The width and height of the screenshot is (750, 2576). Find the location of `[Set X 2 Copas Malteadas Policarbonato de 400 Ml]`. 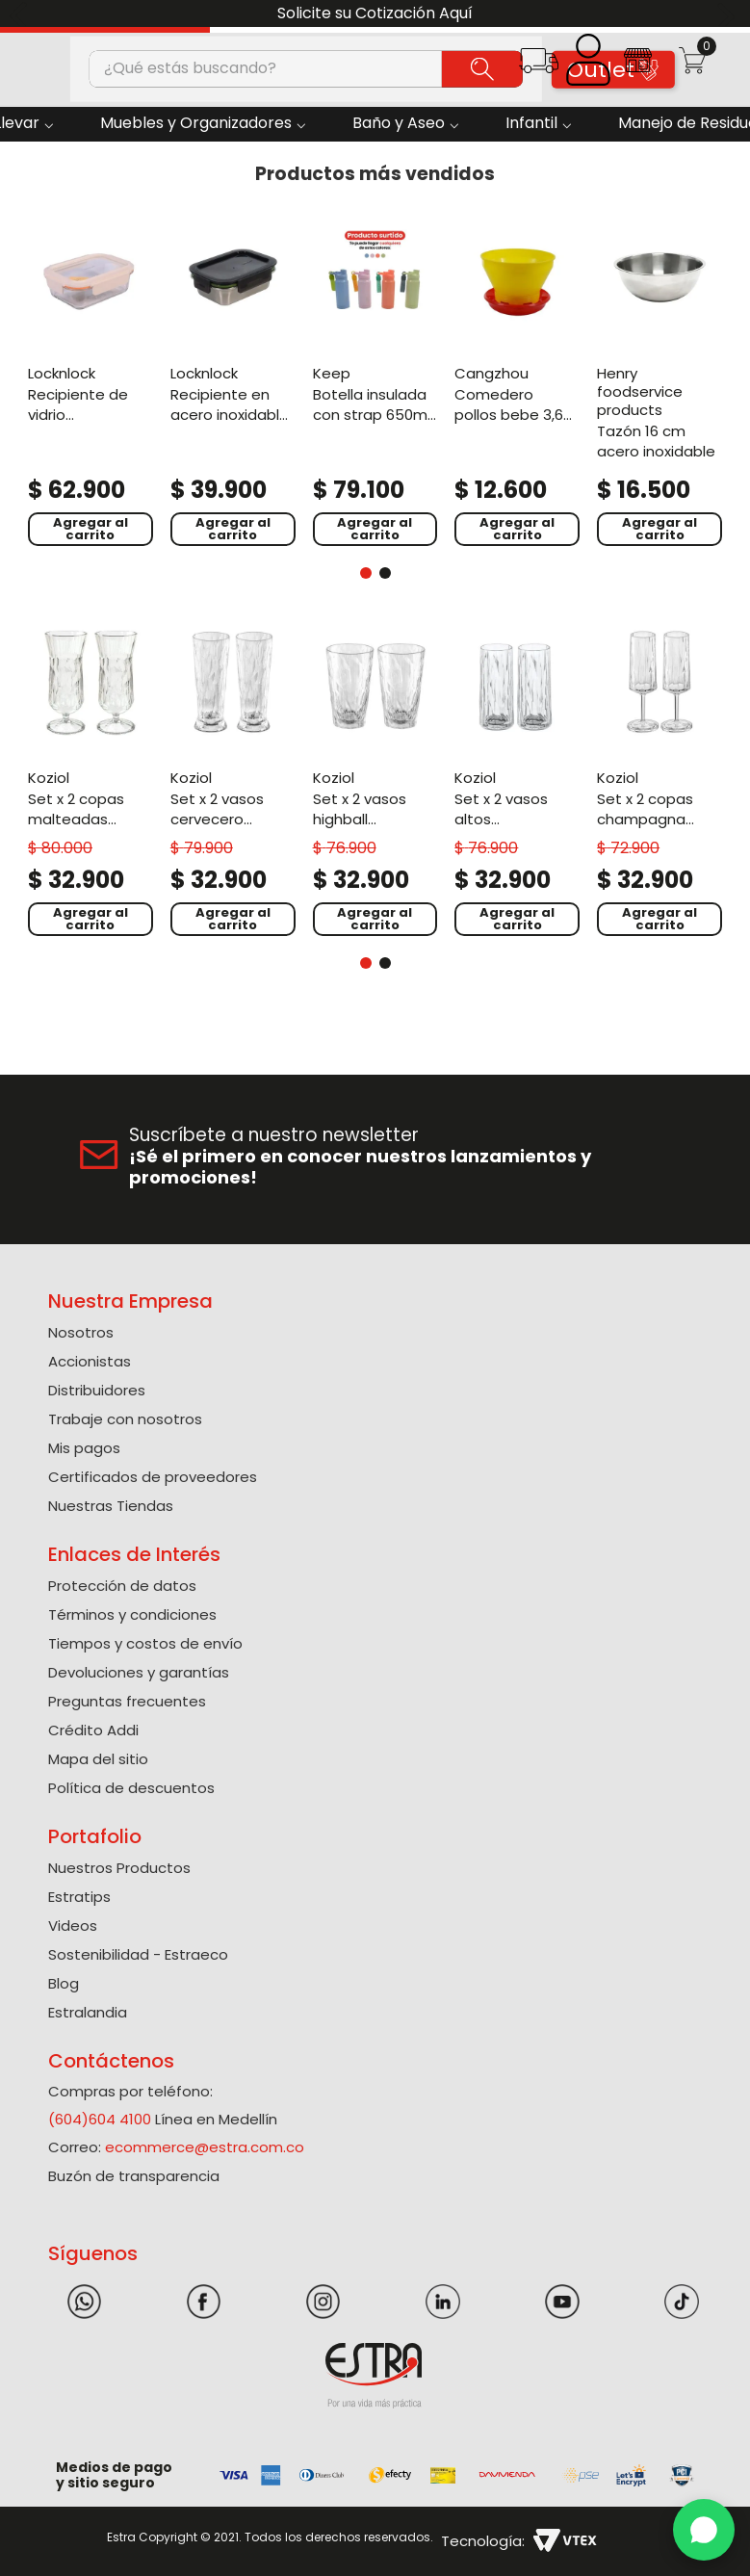

[Set X 2 Copas Malteadas Policarbonato de 400 Ml] is located at coordinates (90, 780).